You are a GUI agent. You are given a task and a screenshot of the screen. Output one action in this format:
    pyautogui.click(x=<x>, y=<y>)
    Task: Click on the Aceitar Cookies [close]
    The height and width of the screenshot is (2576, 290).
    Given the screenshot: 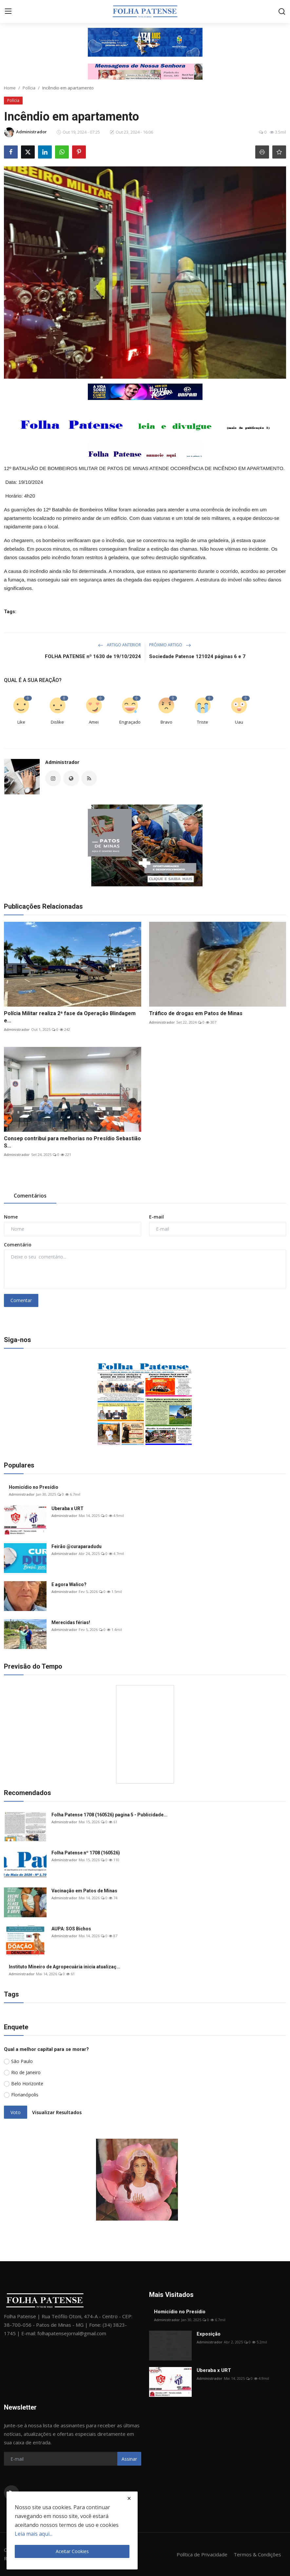 What is the action you would take?
    pyautogui.click(x=72, y=2551)
    